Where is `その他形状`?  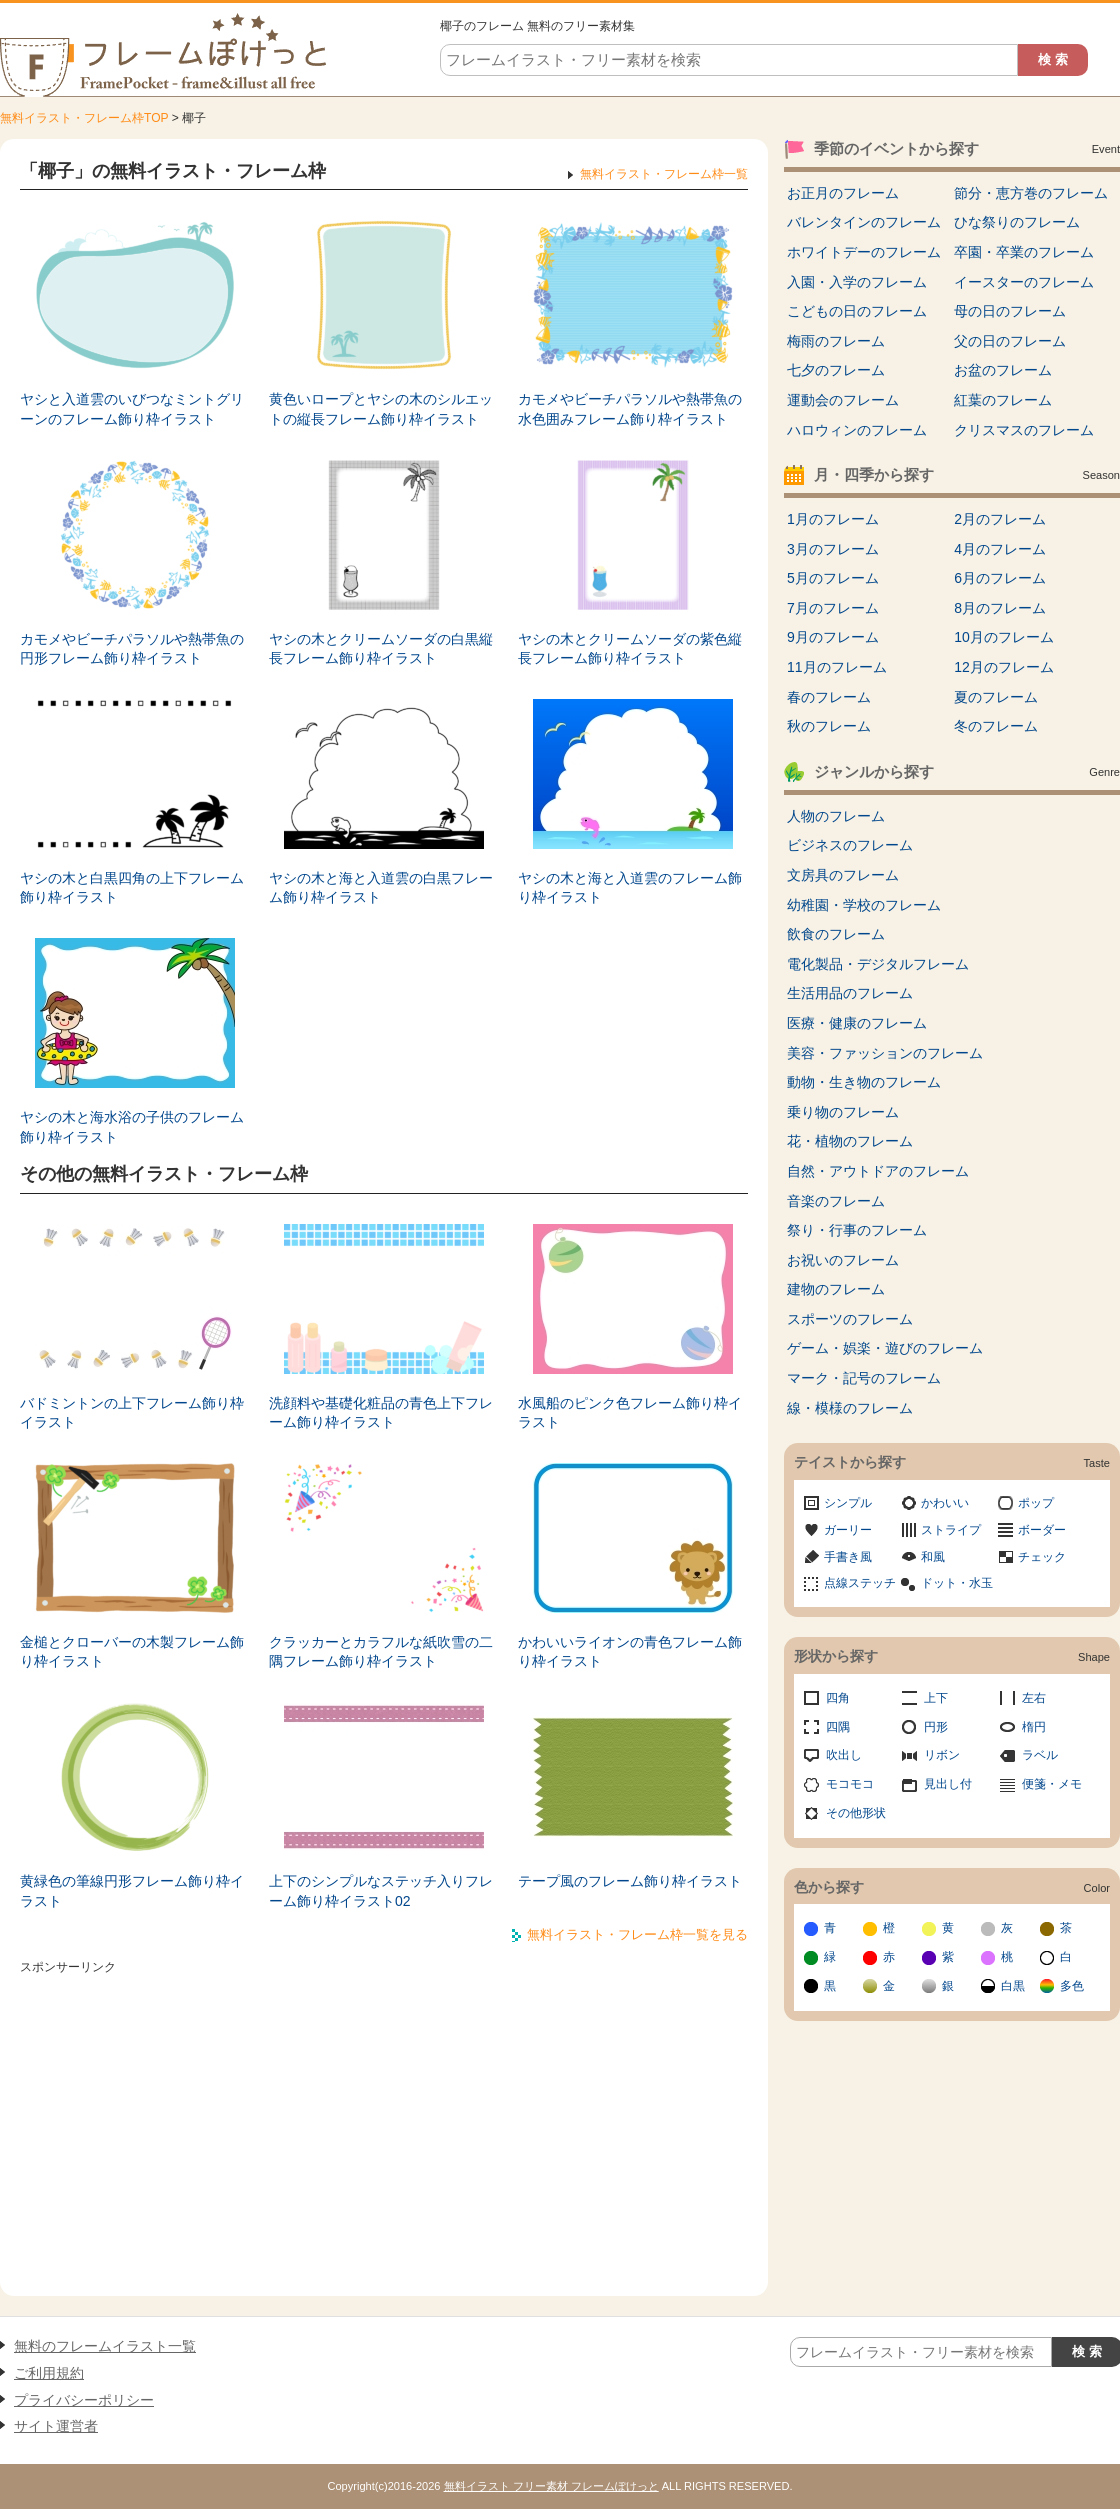
その他形状 is located at coordinates (856, 1813).